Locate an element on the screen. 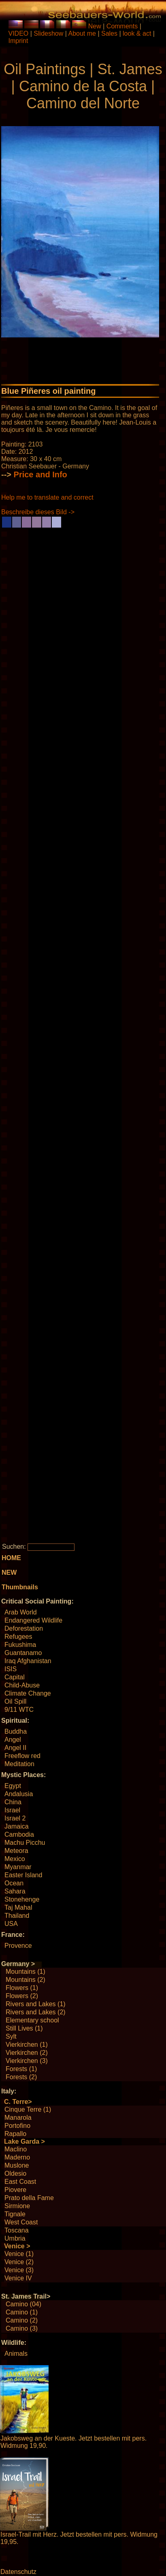 The width and height of the screenshot is (166, 2576). ISIS is located at coordinates (10, 1669).